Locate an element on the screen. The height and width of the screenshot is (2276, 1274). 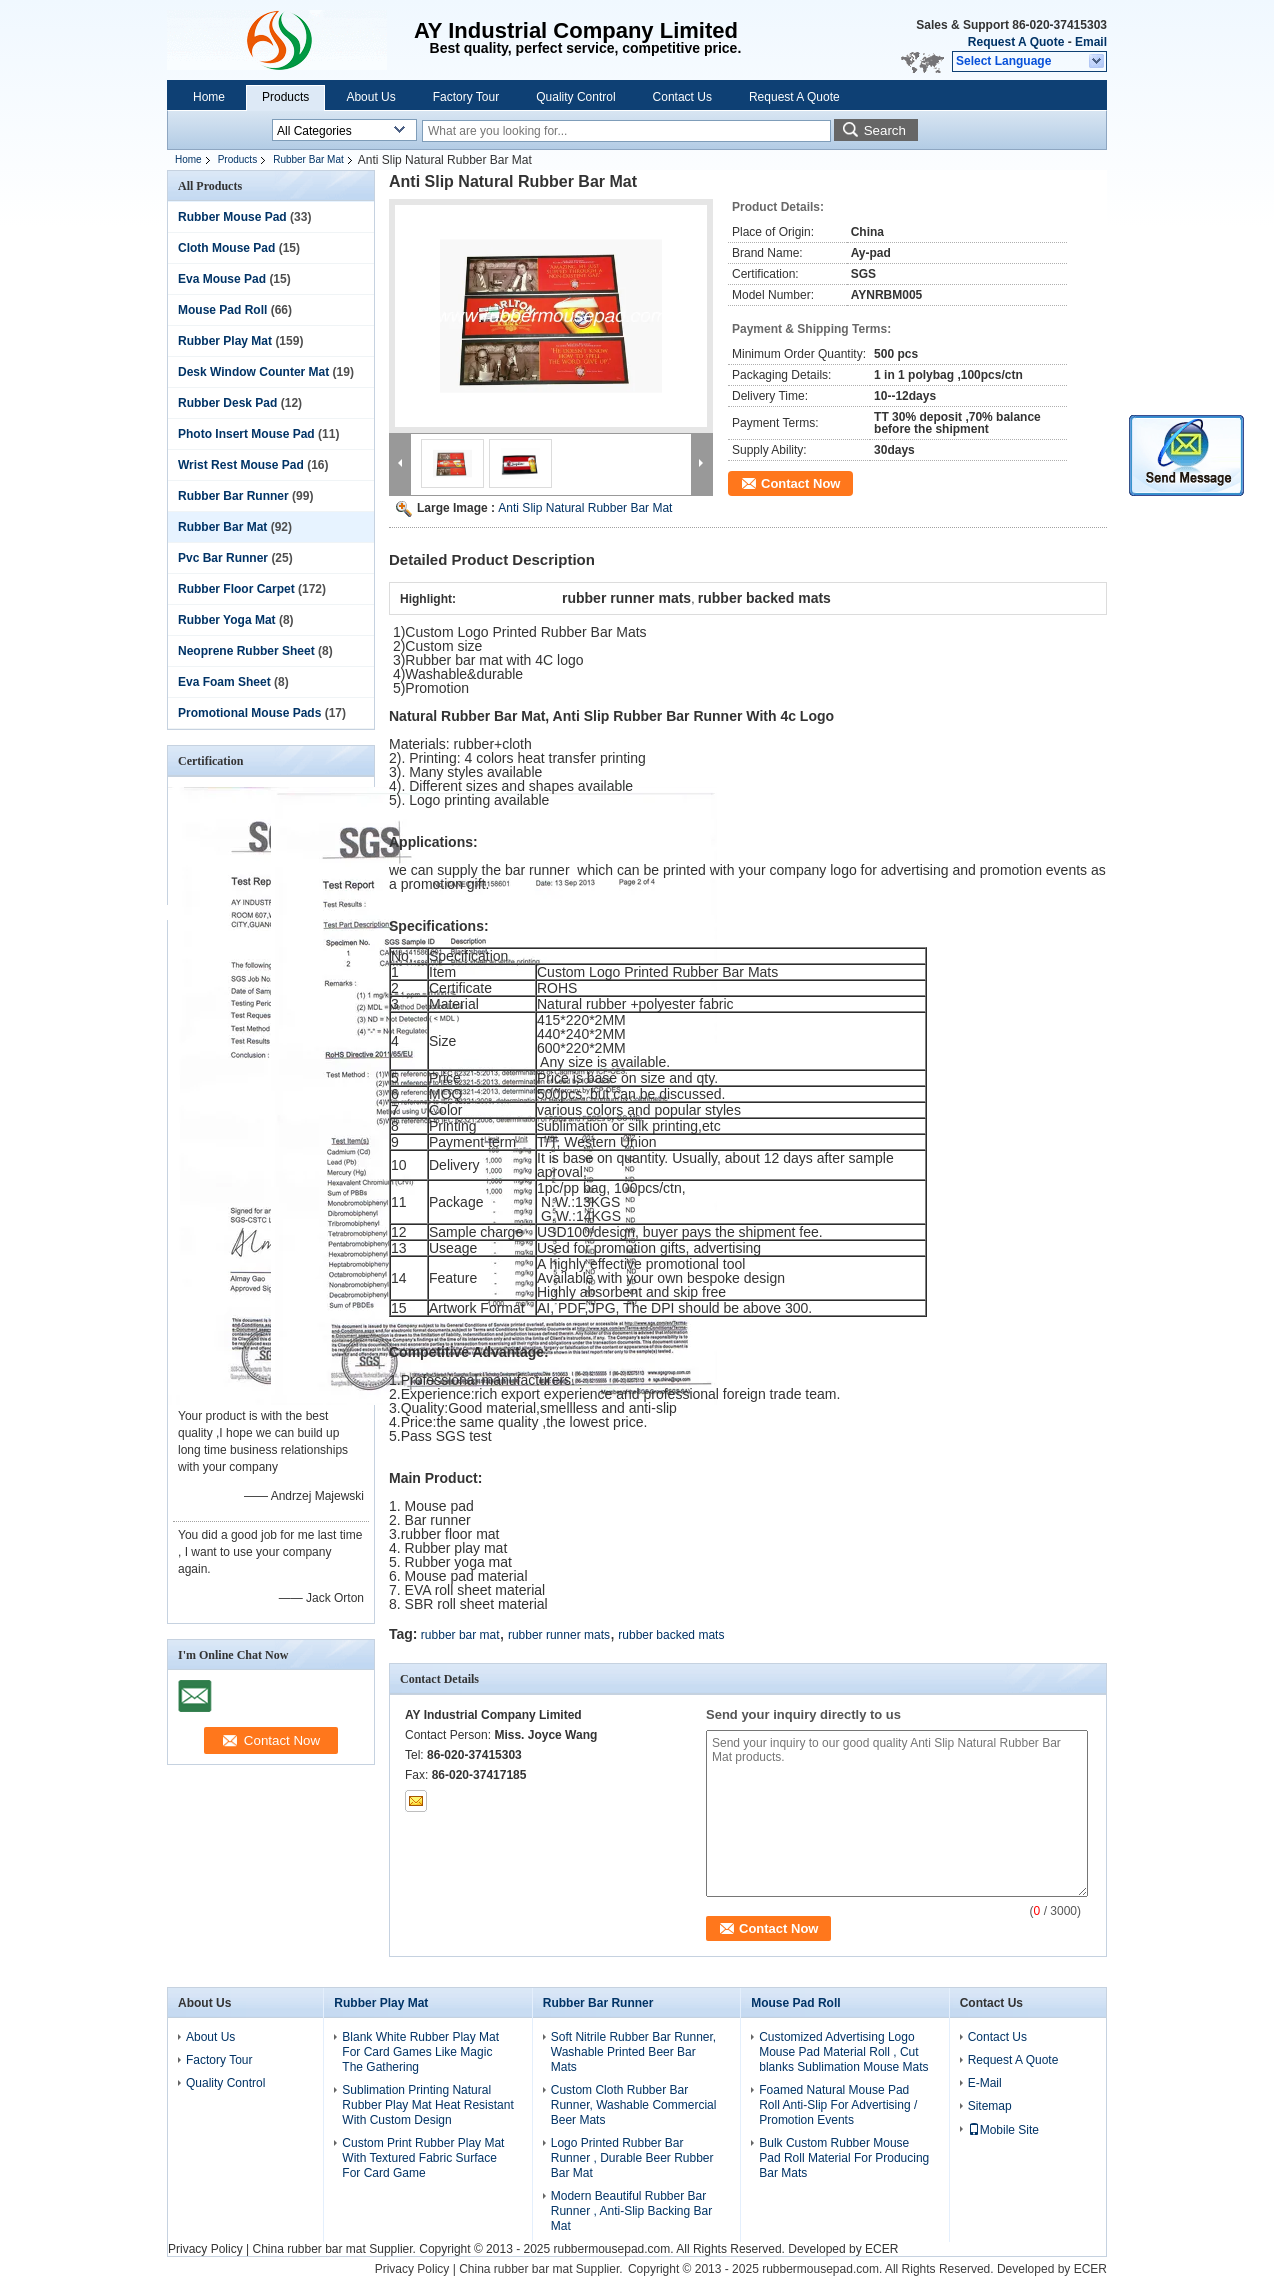
Quality Control is located at coordinates (575, 97).